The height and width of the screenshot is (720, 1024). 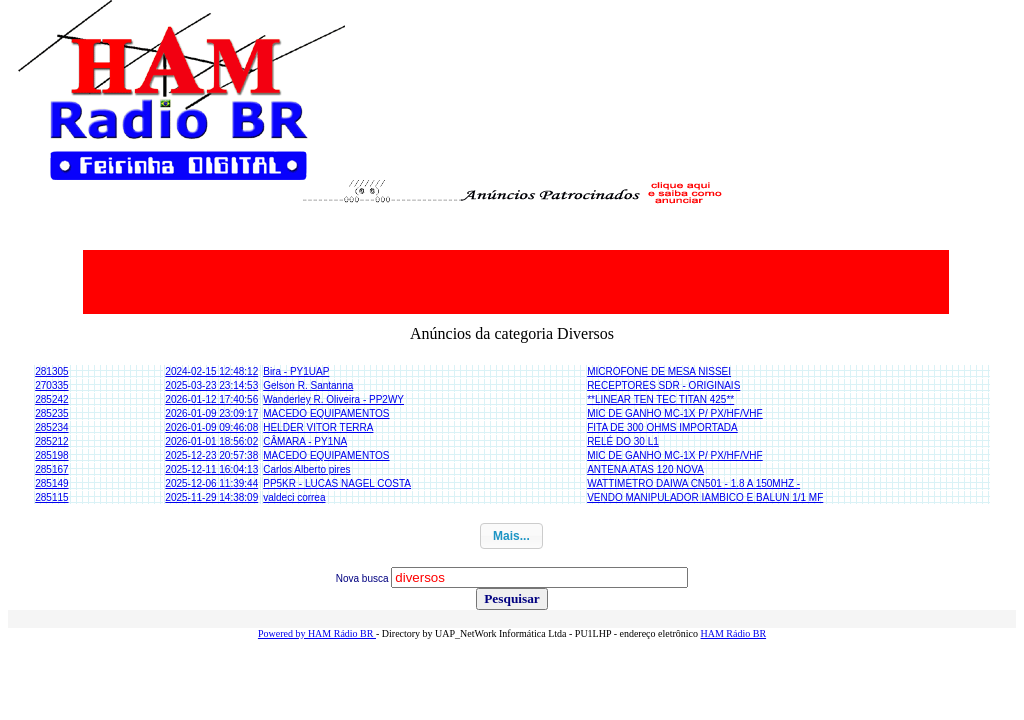 What do you see at coordinates (294, 497) in the screenshot?
I see `valdeci correa` at bounding box center [294, 497].